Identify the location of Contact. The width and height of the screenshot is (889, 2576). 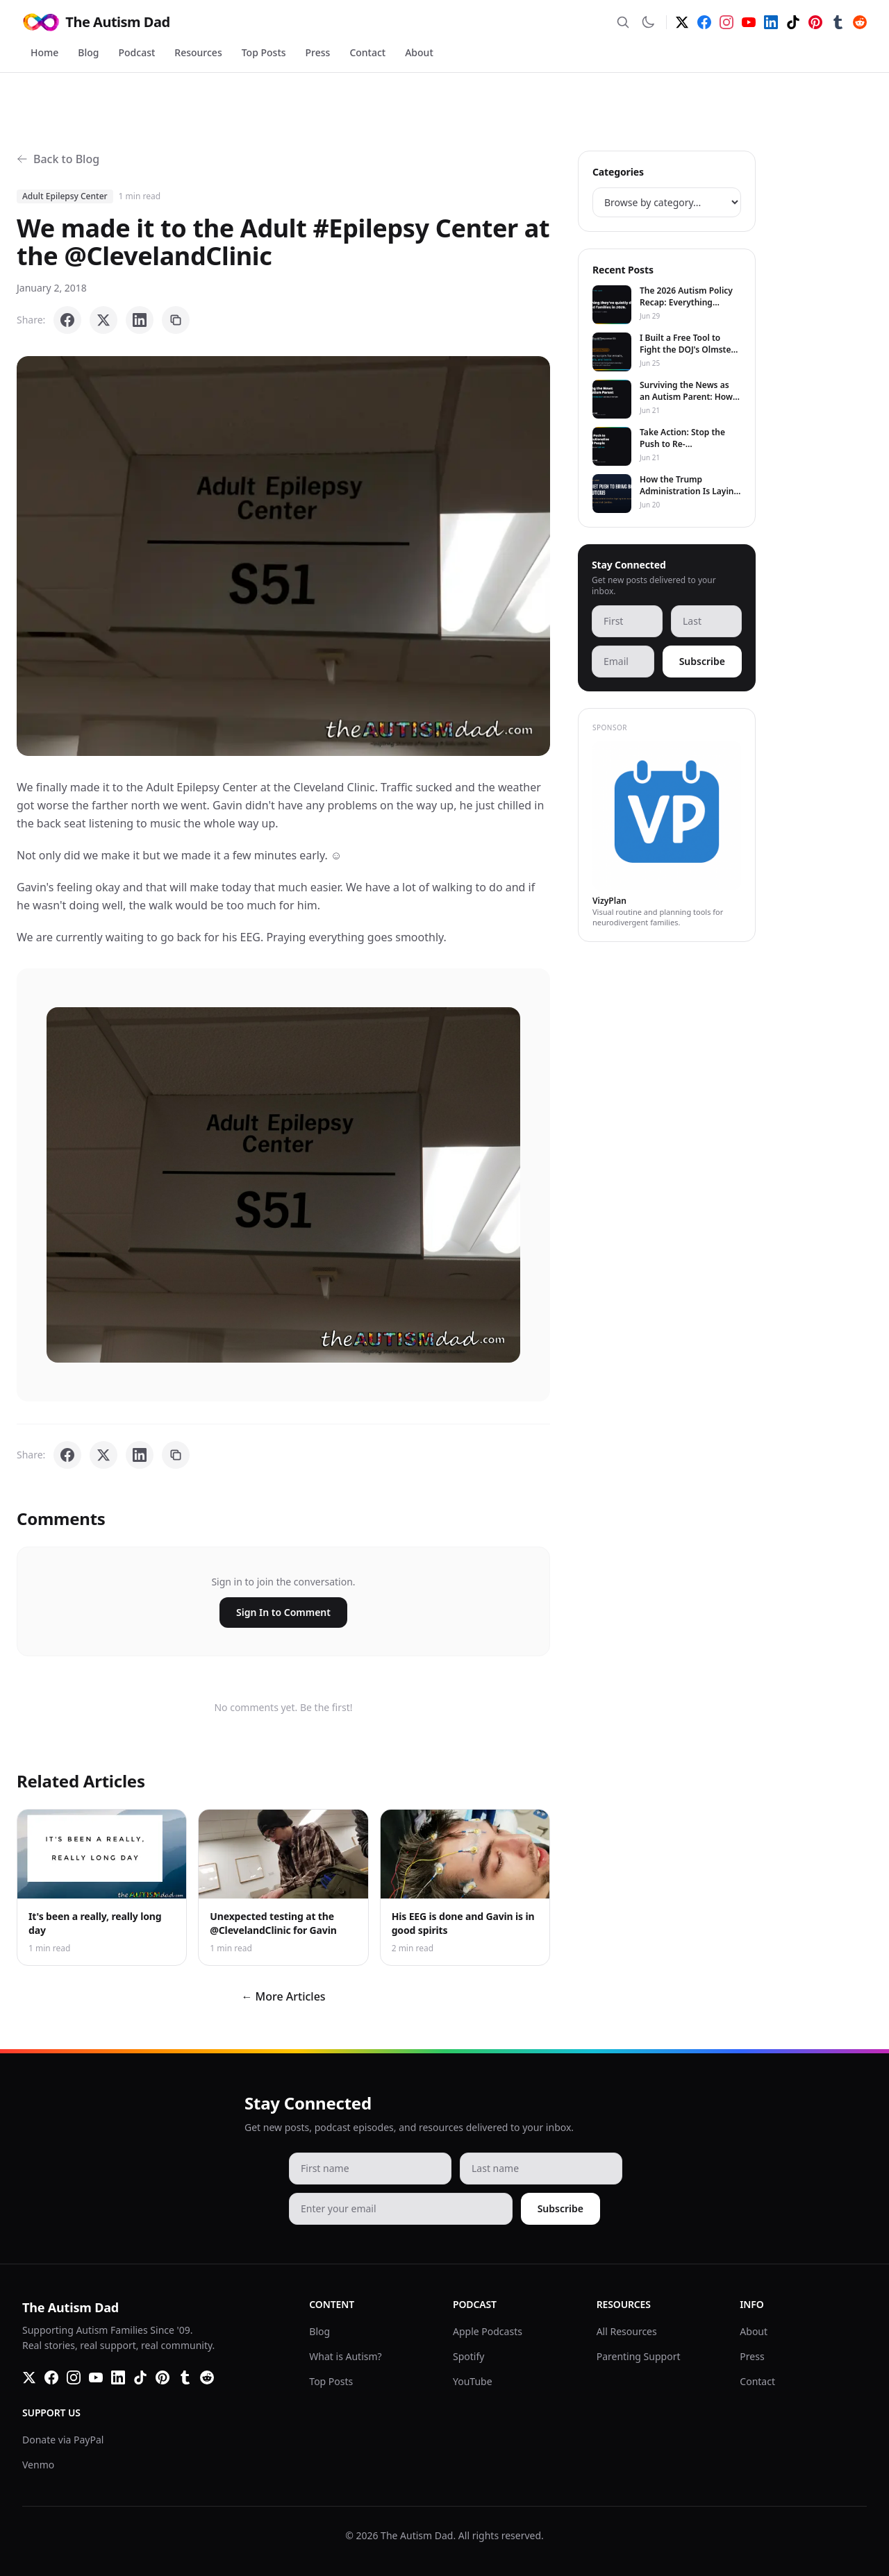
(367, 52).